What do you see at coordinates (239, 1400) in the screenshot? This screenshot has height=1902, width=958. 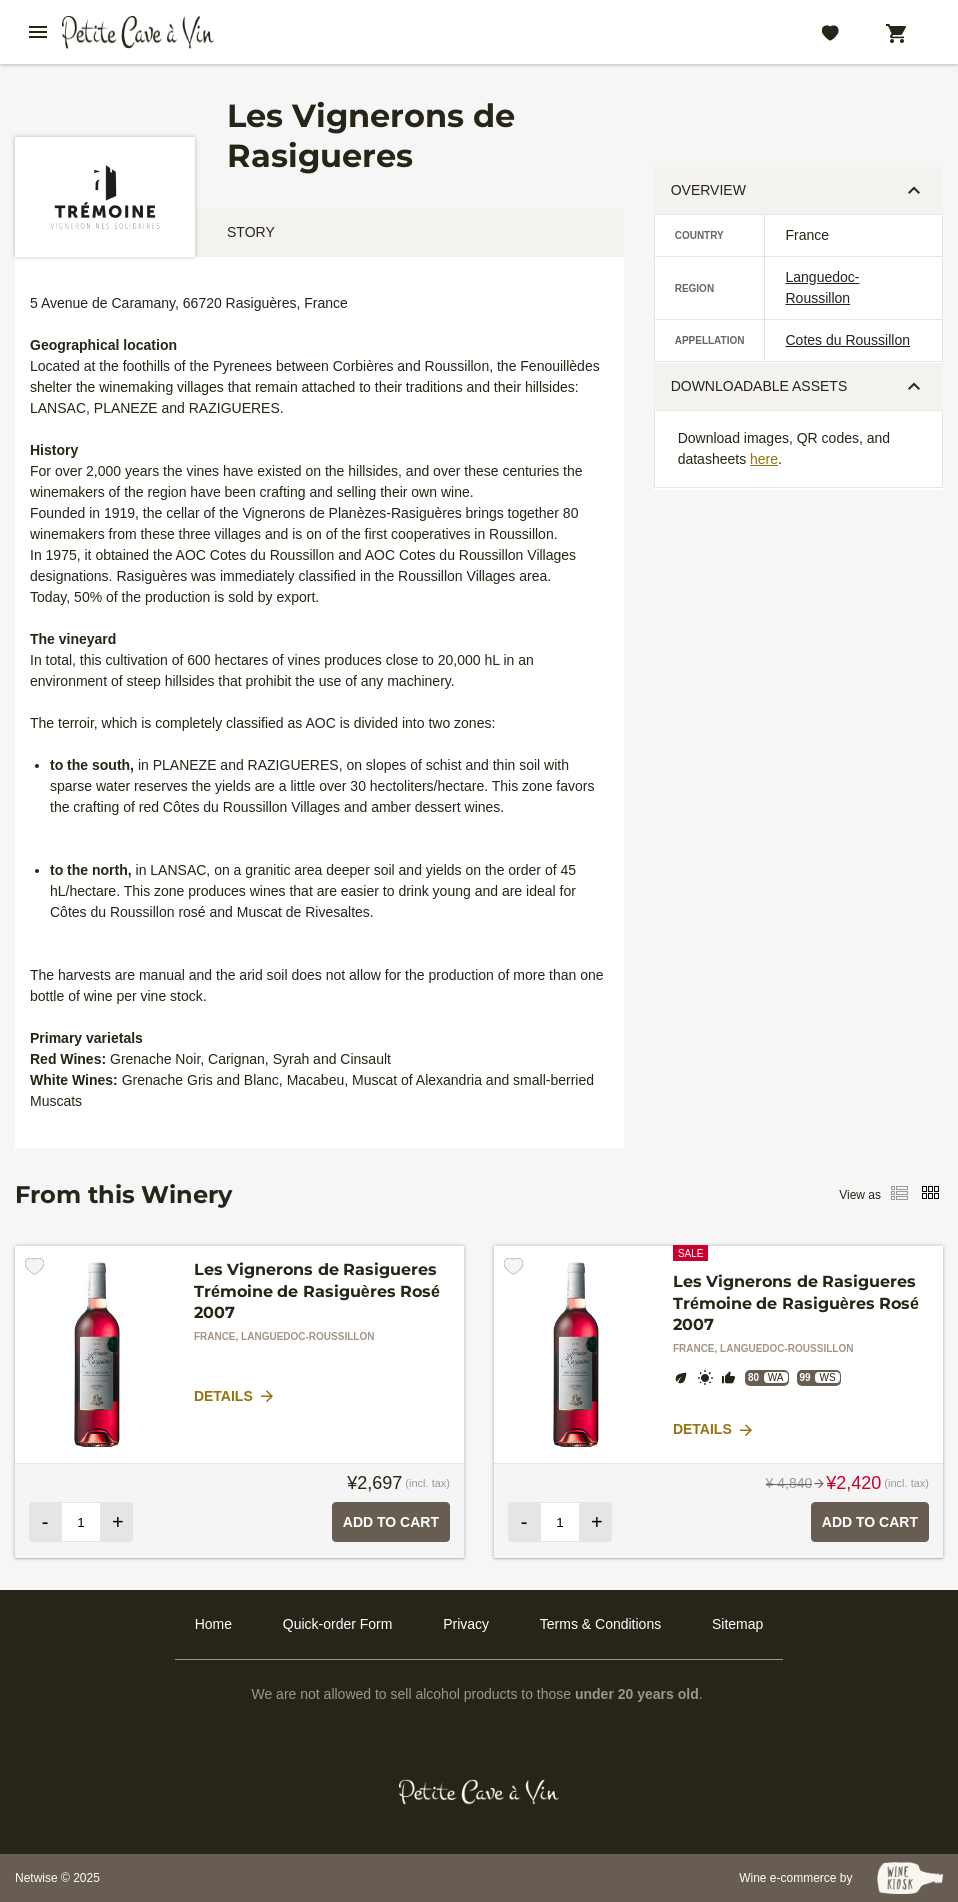 I see `[tabpanel]` at bounding box center [239, 1400].